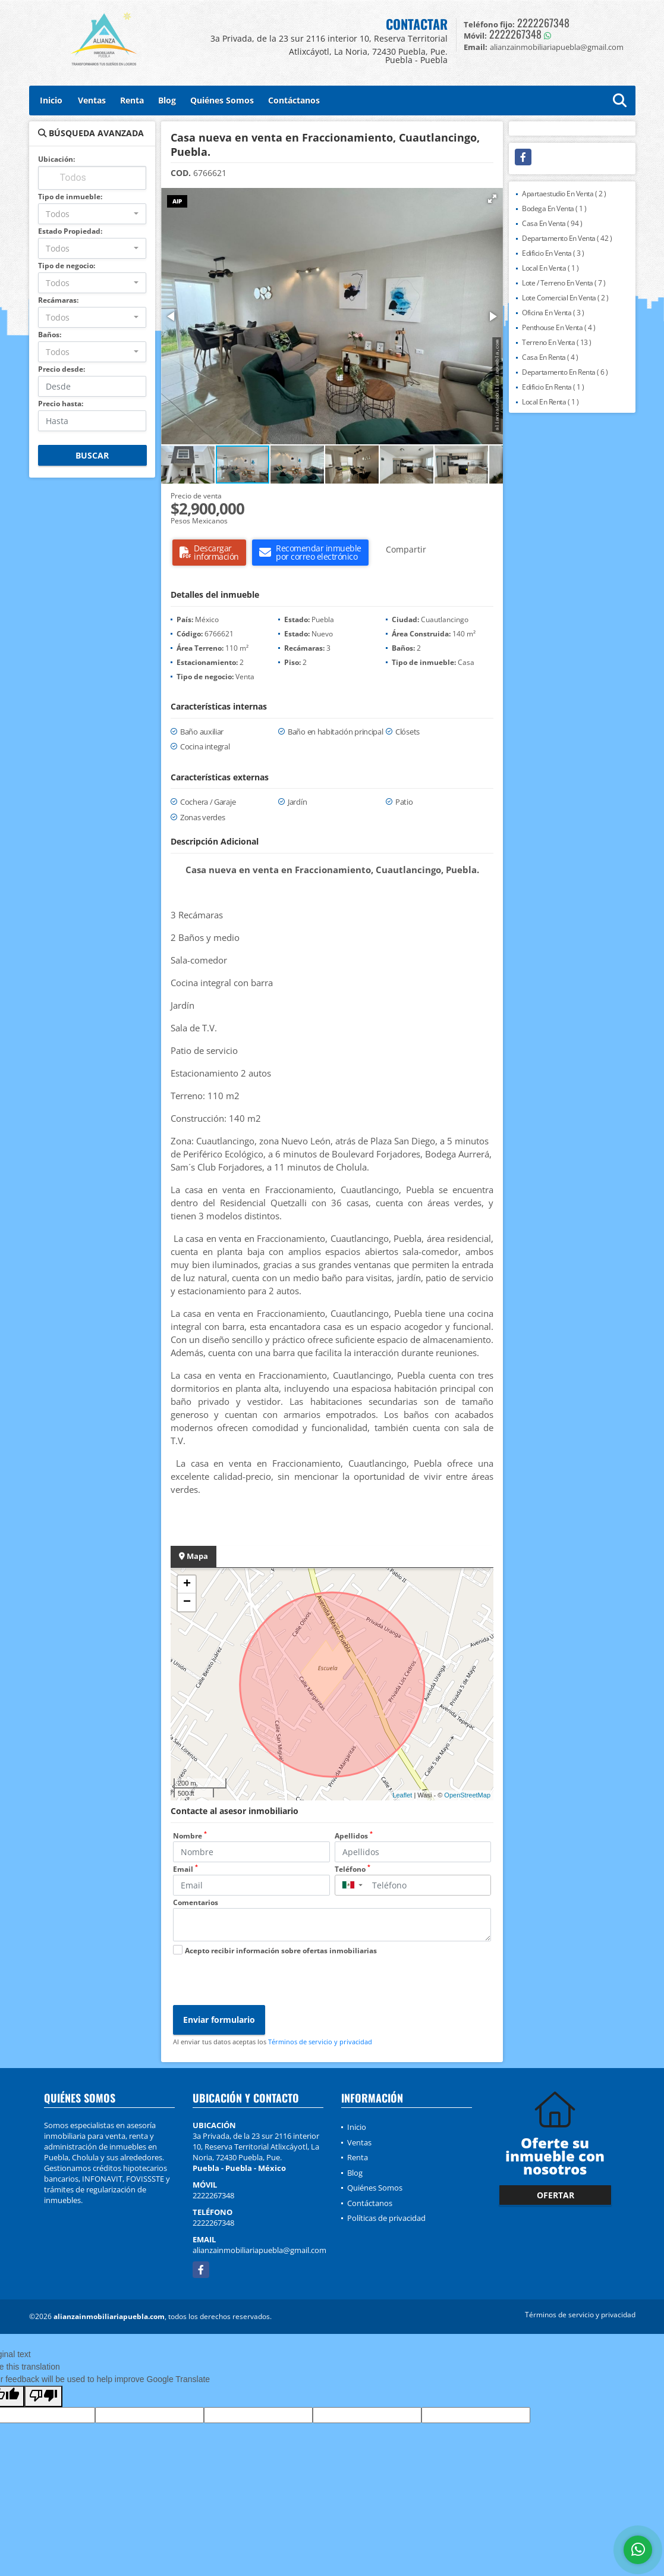 This screenshot has width=664, height=2576. I want to click on [button], so click(492, 198).